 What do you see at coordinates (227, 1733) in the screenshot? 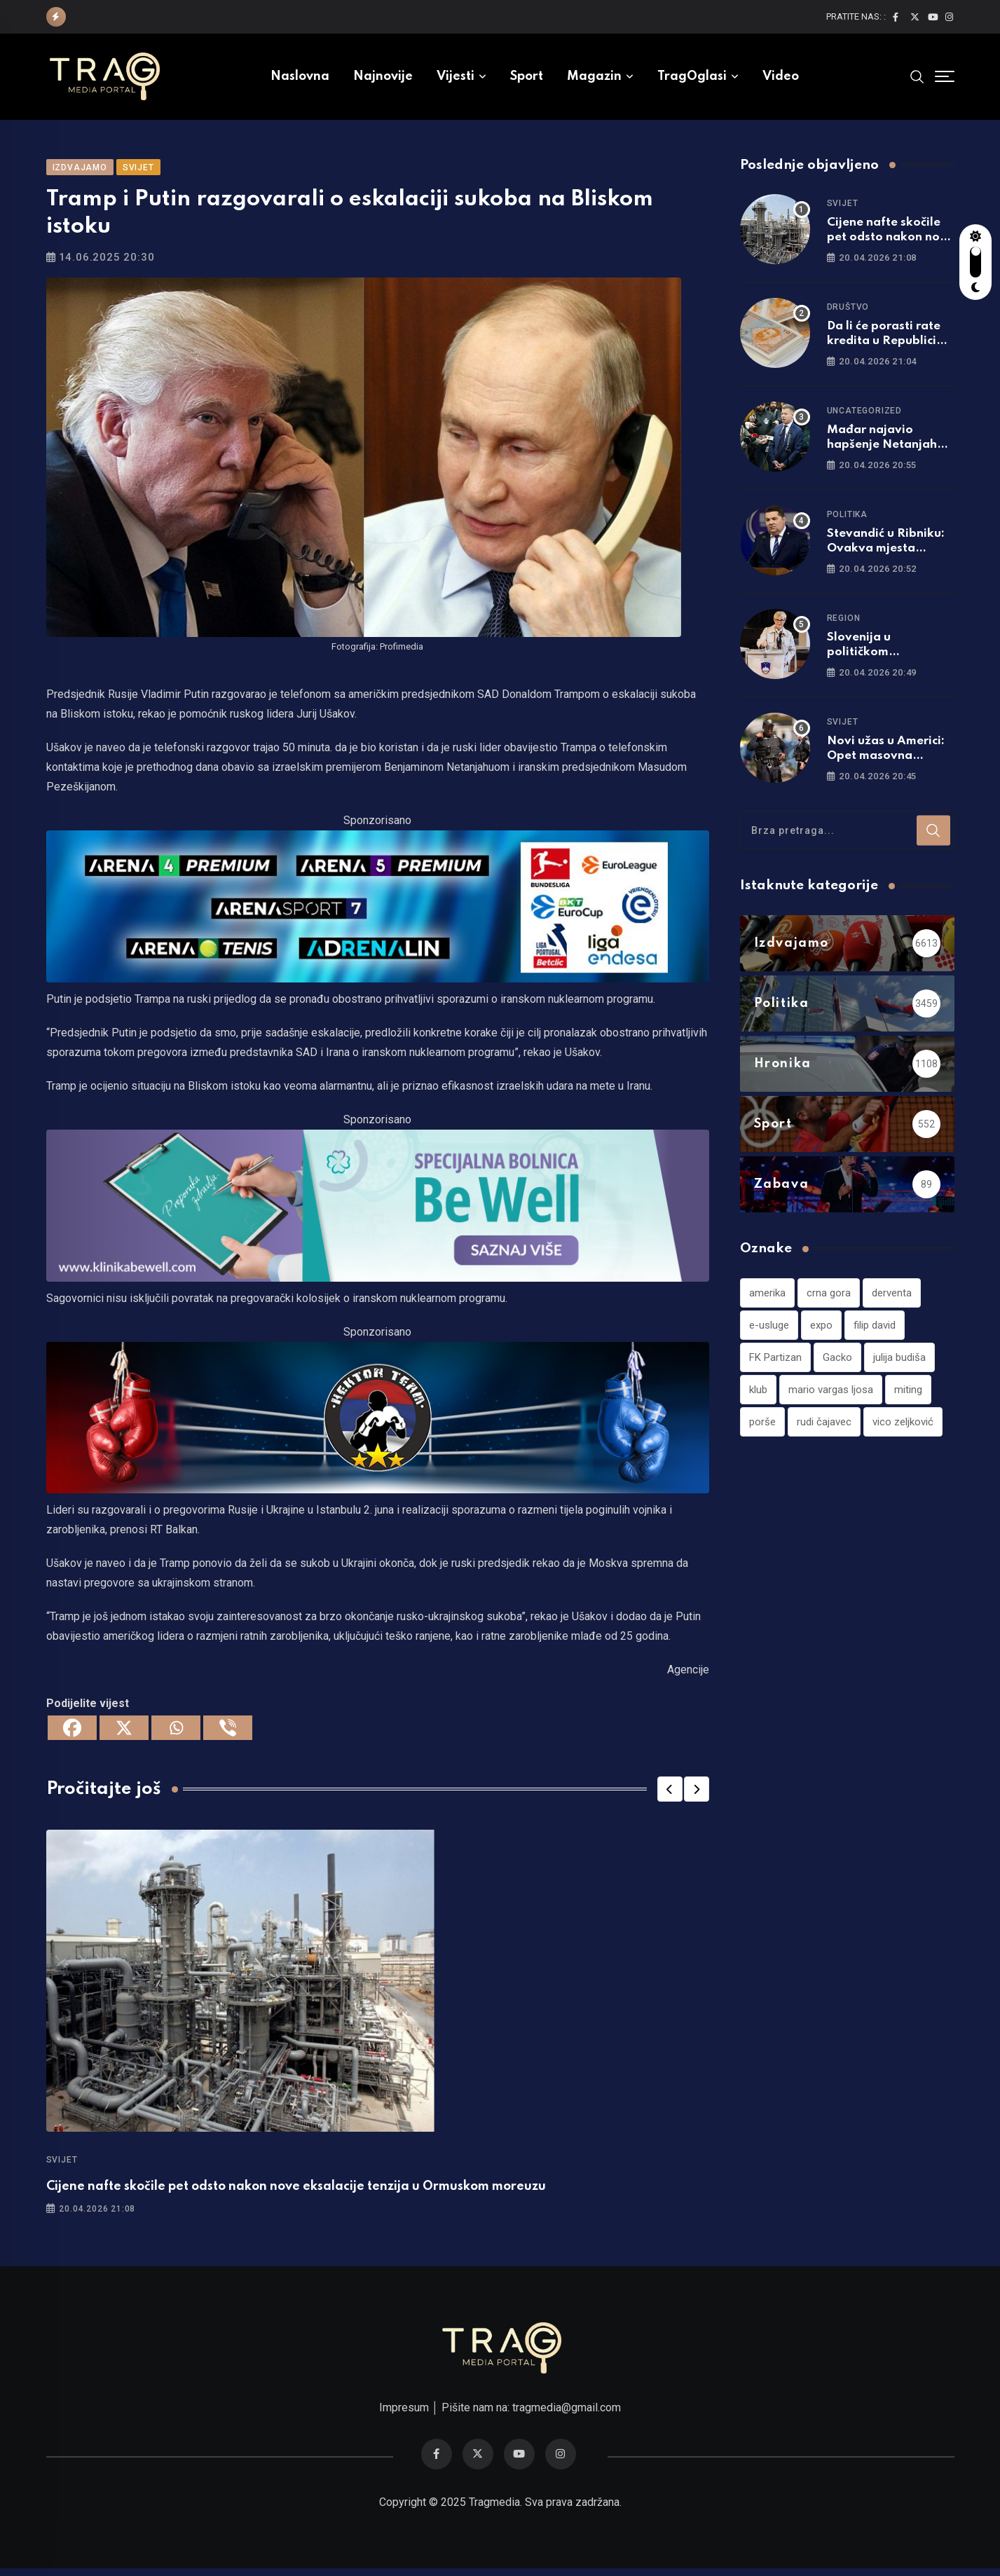
I see `[Viber]` at bounding box center [227, 1733].